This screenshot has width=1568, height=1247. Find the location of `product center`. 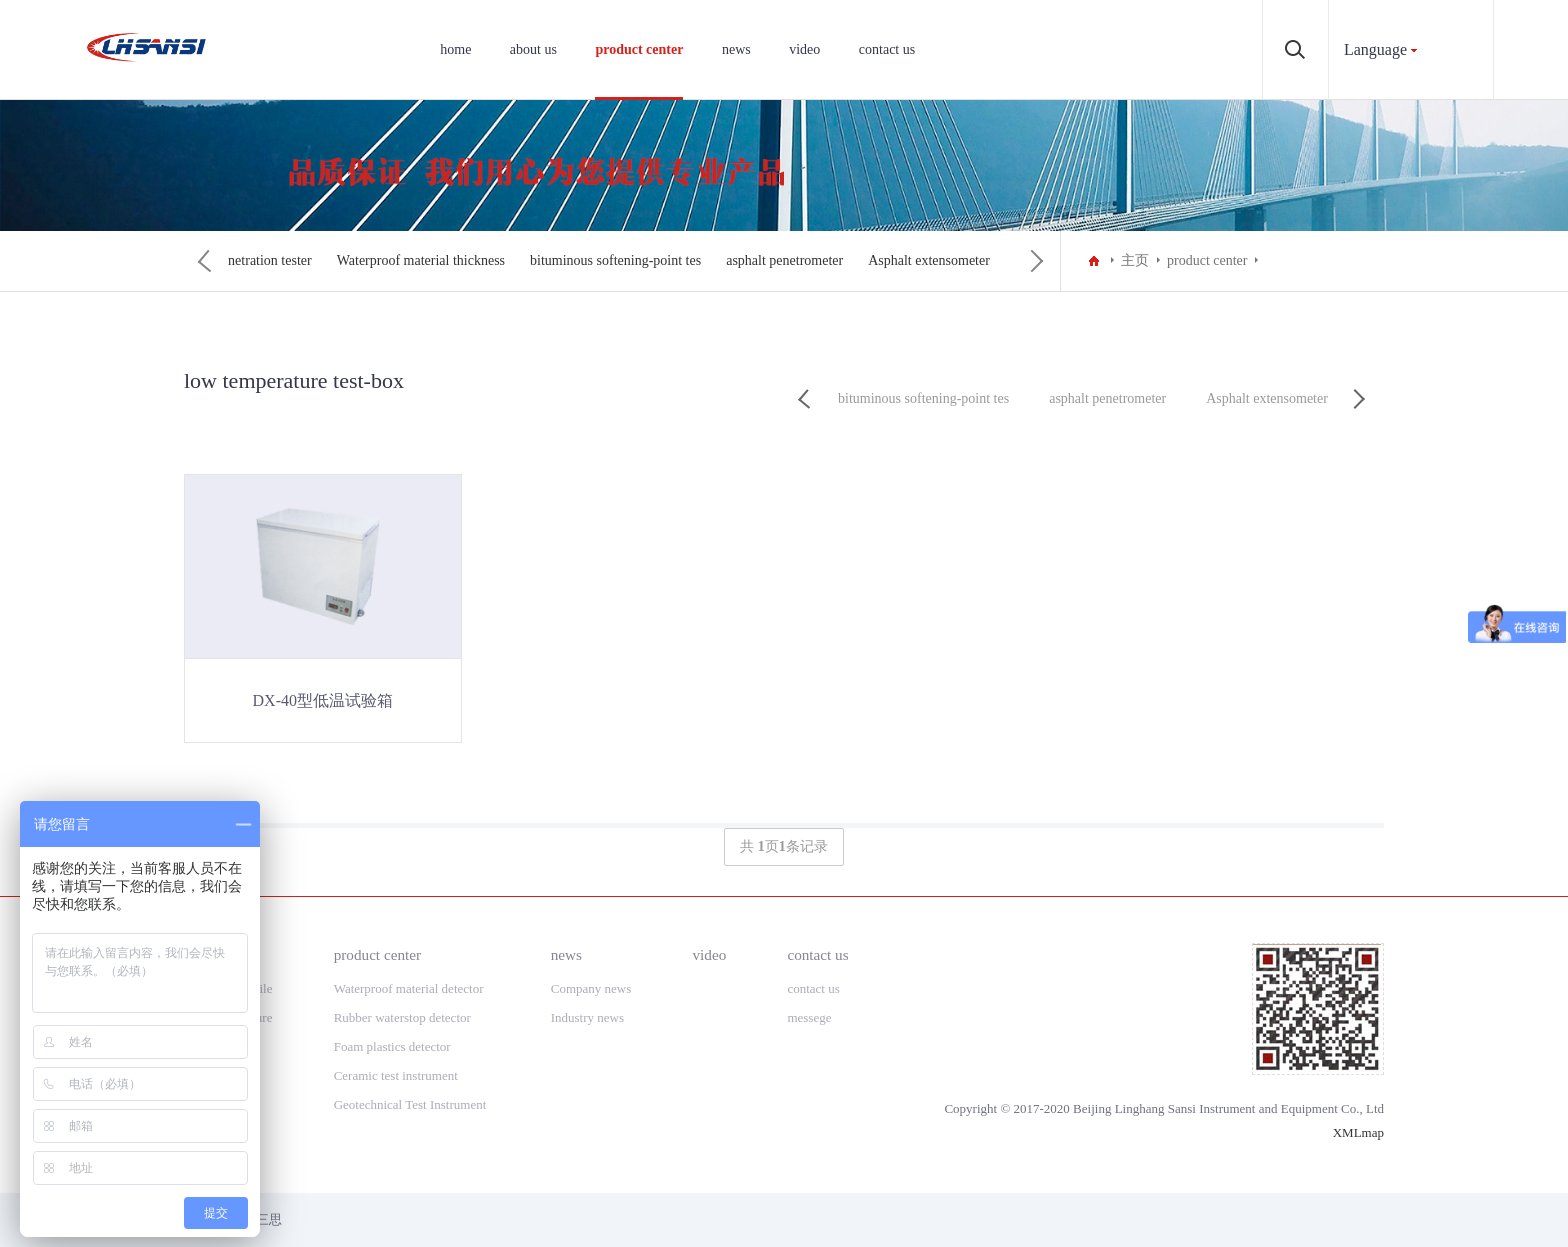

product center is located at coordinates (639, 49).